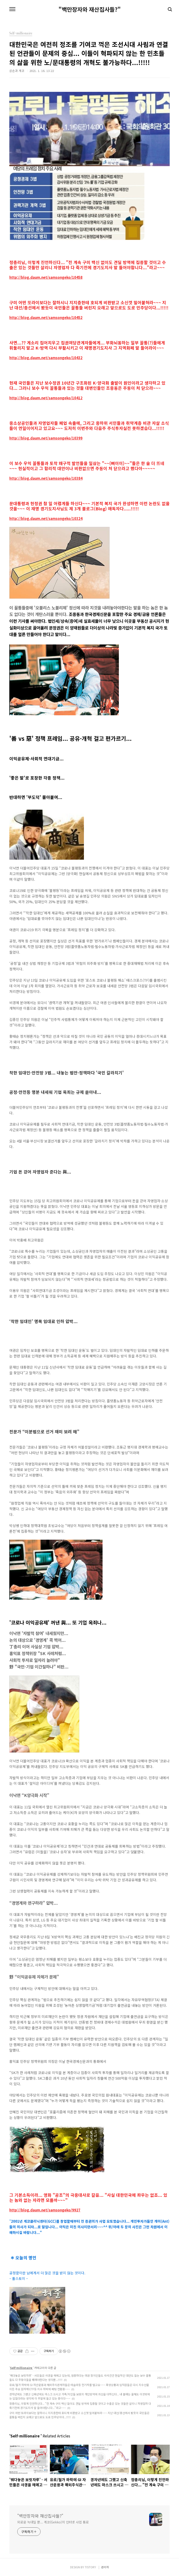 This screenshot has height=2576, width=179. Describe the element at coordinates (46, 357) in the screenshot. I see `http://blog.daum.net/samsongeko/10432` at that location.